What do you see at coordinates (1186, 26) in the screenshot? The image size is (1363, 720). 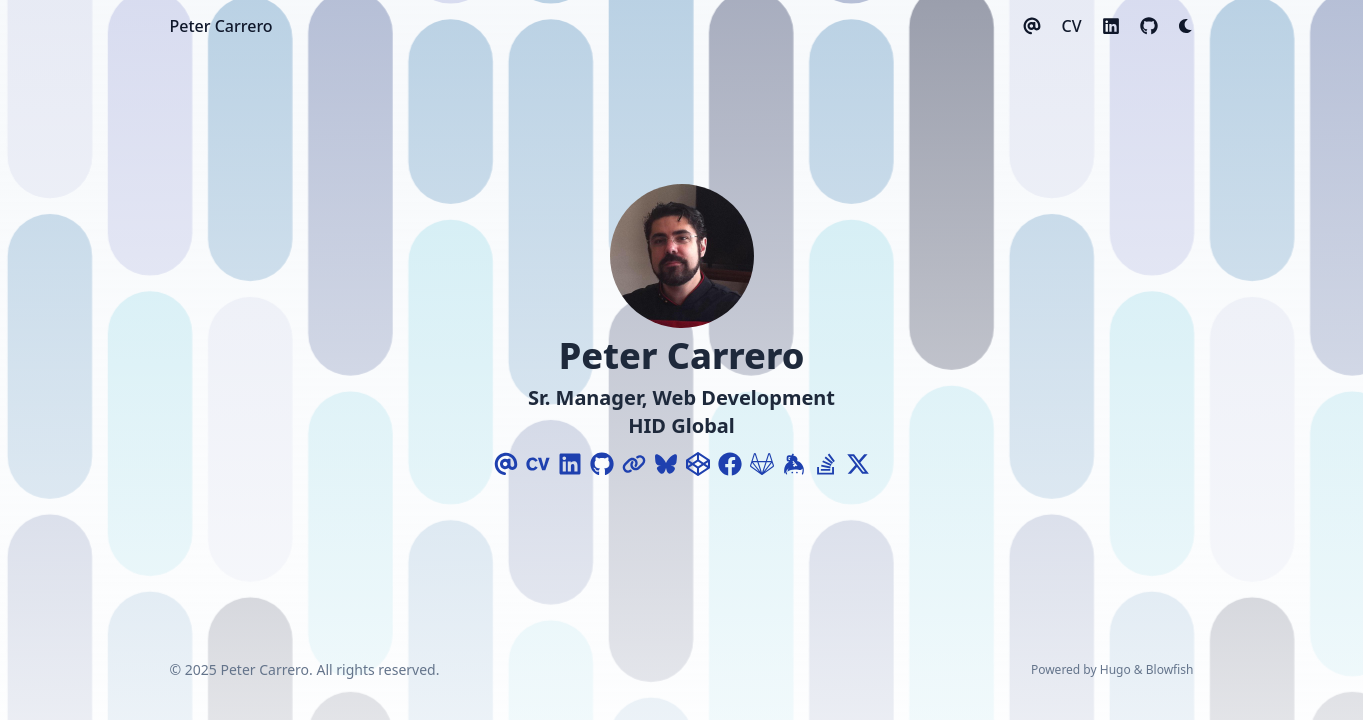 I see `[Dark mode switcher]` at bounding box center [1186, 26].